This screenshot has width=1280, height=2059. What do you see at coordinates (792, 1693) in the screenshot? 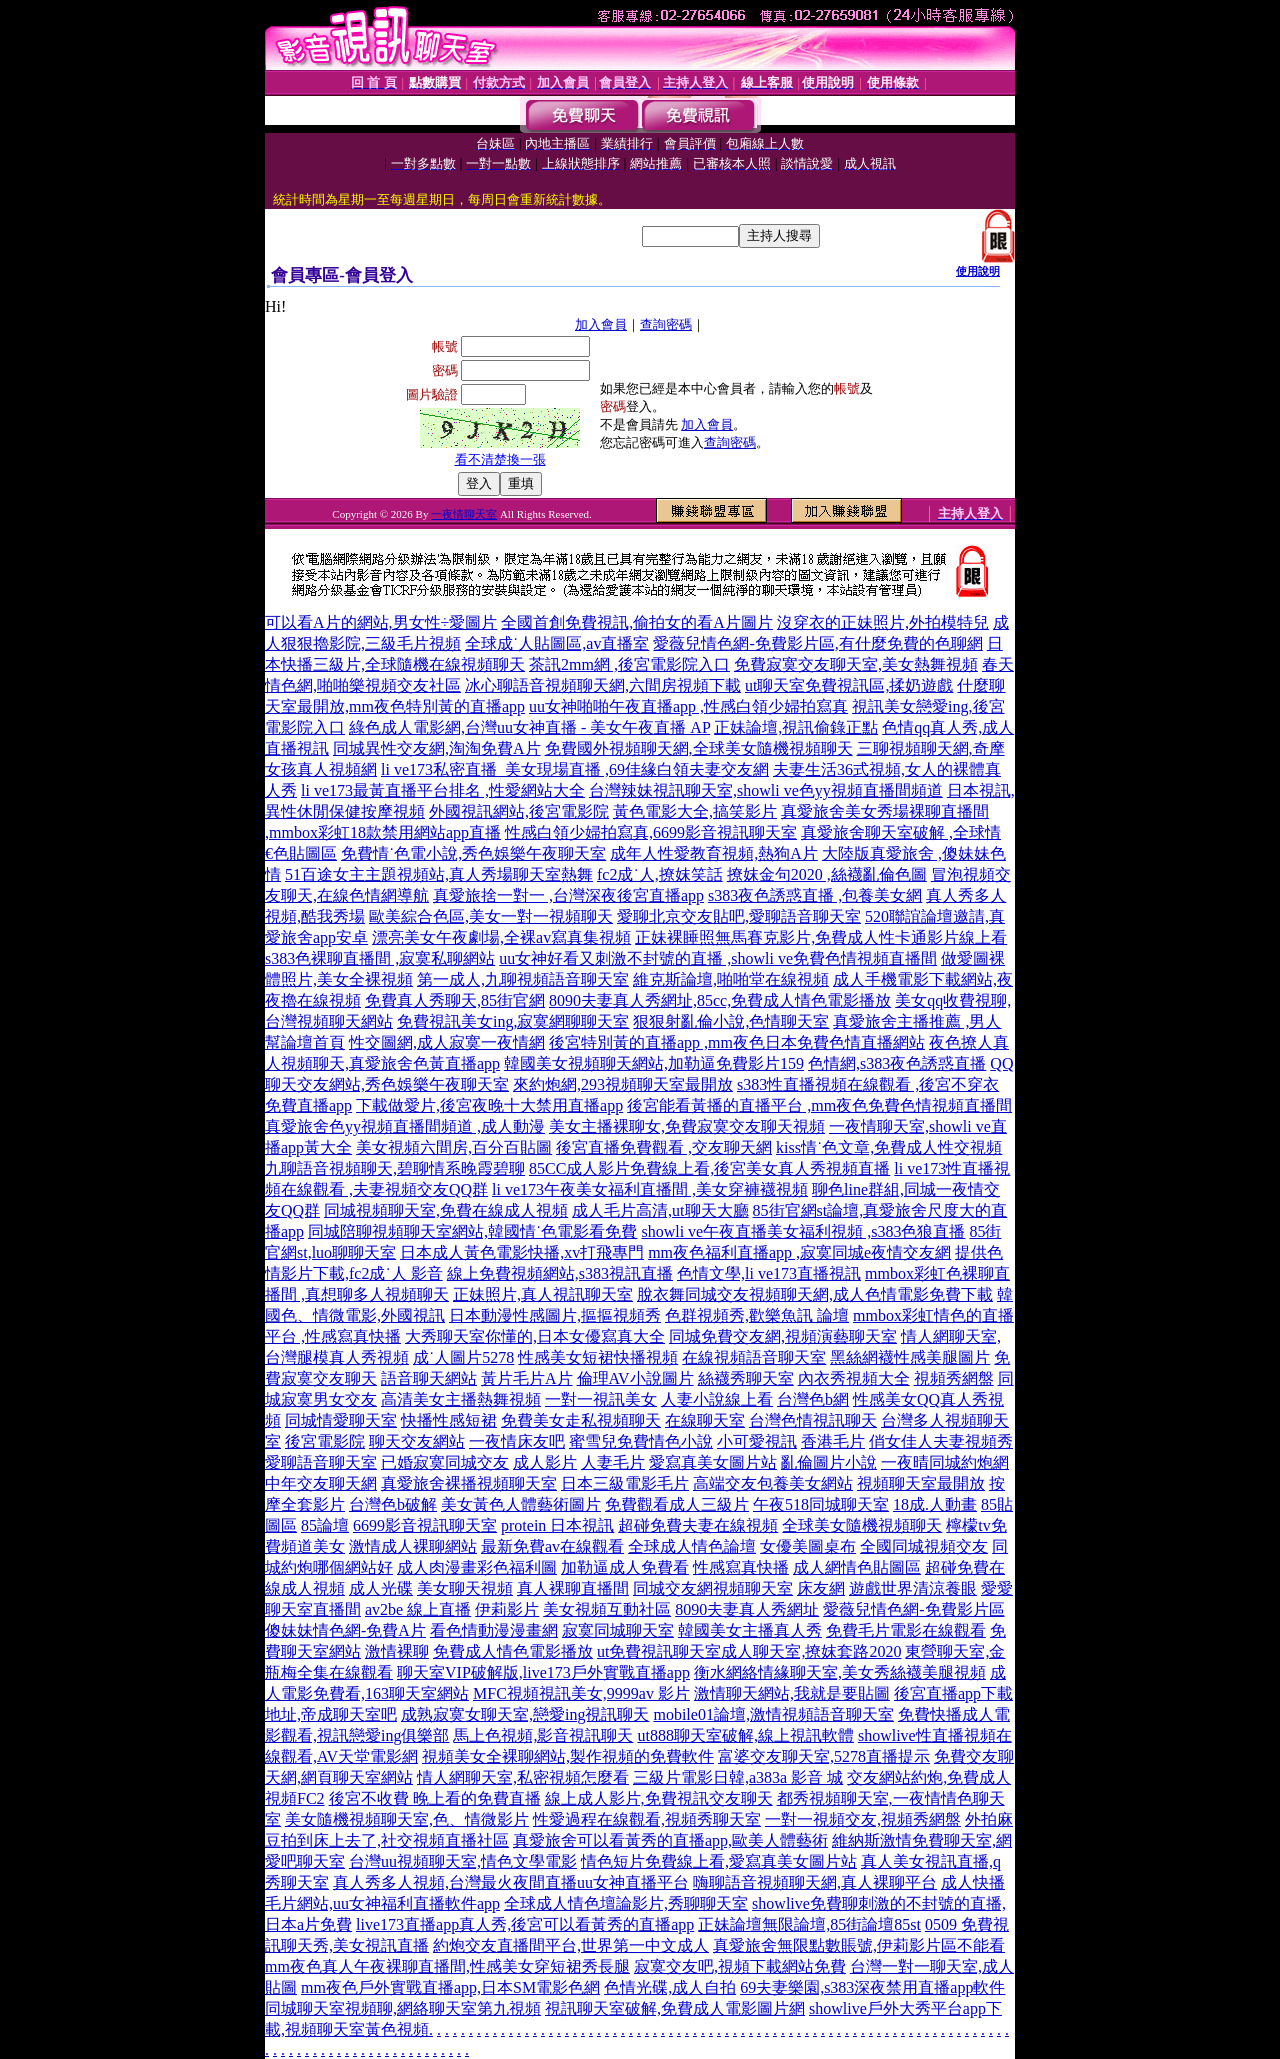
I see `激情聊天網站,我就是要貼圖` at bounding box center [792, 1693].